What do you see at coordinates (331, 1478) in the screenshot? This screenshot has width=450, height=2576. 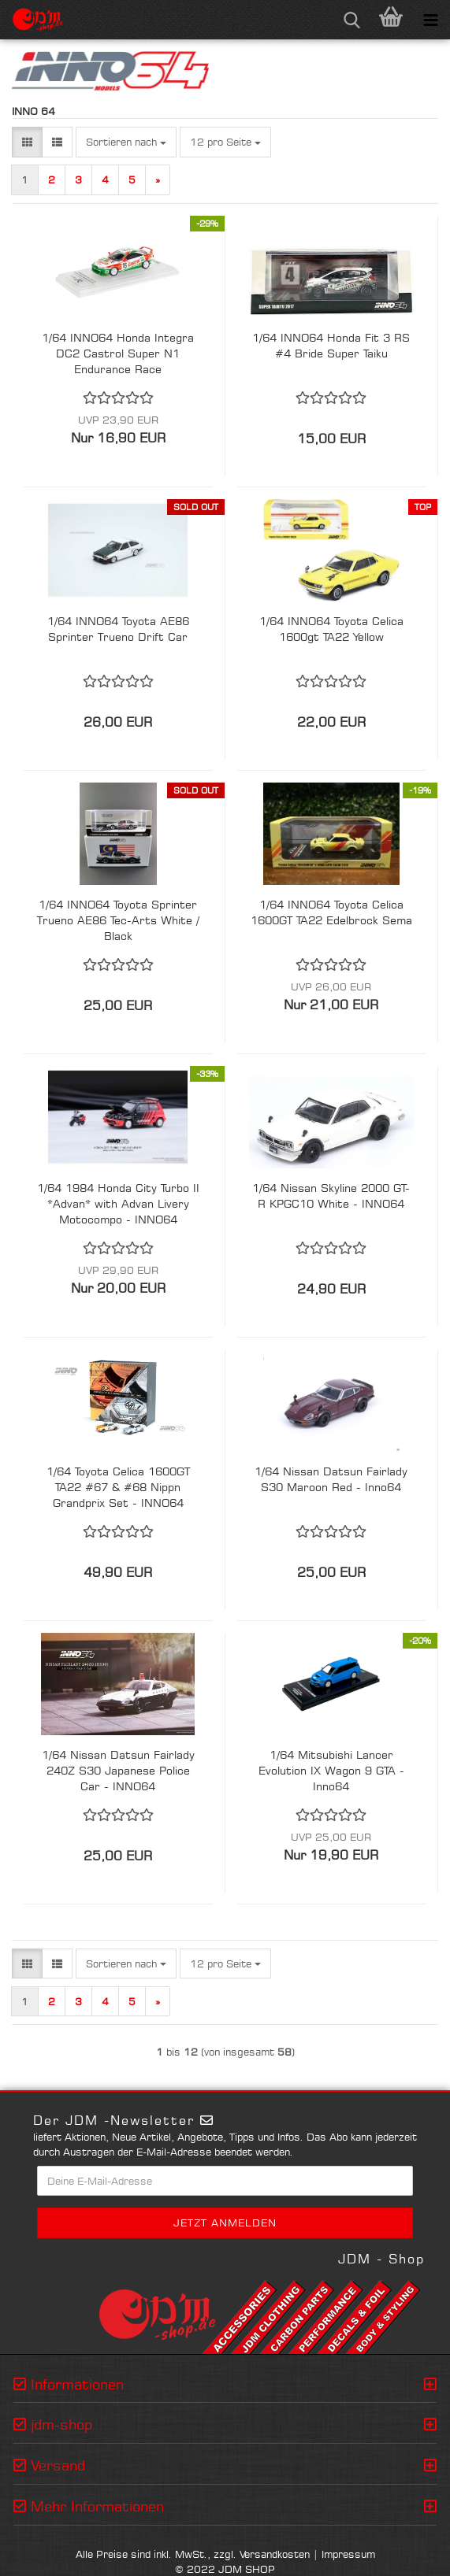 I see `1/64 Nissan Datsun Fairlady S30 Maroon Red - Inno64` at bounding box center [331, 1478].